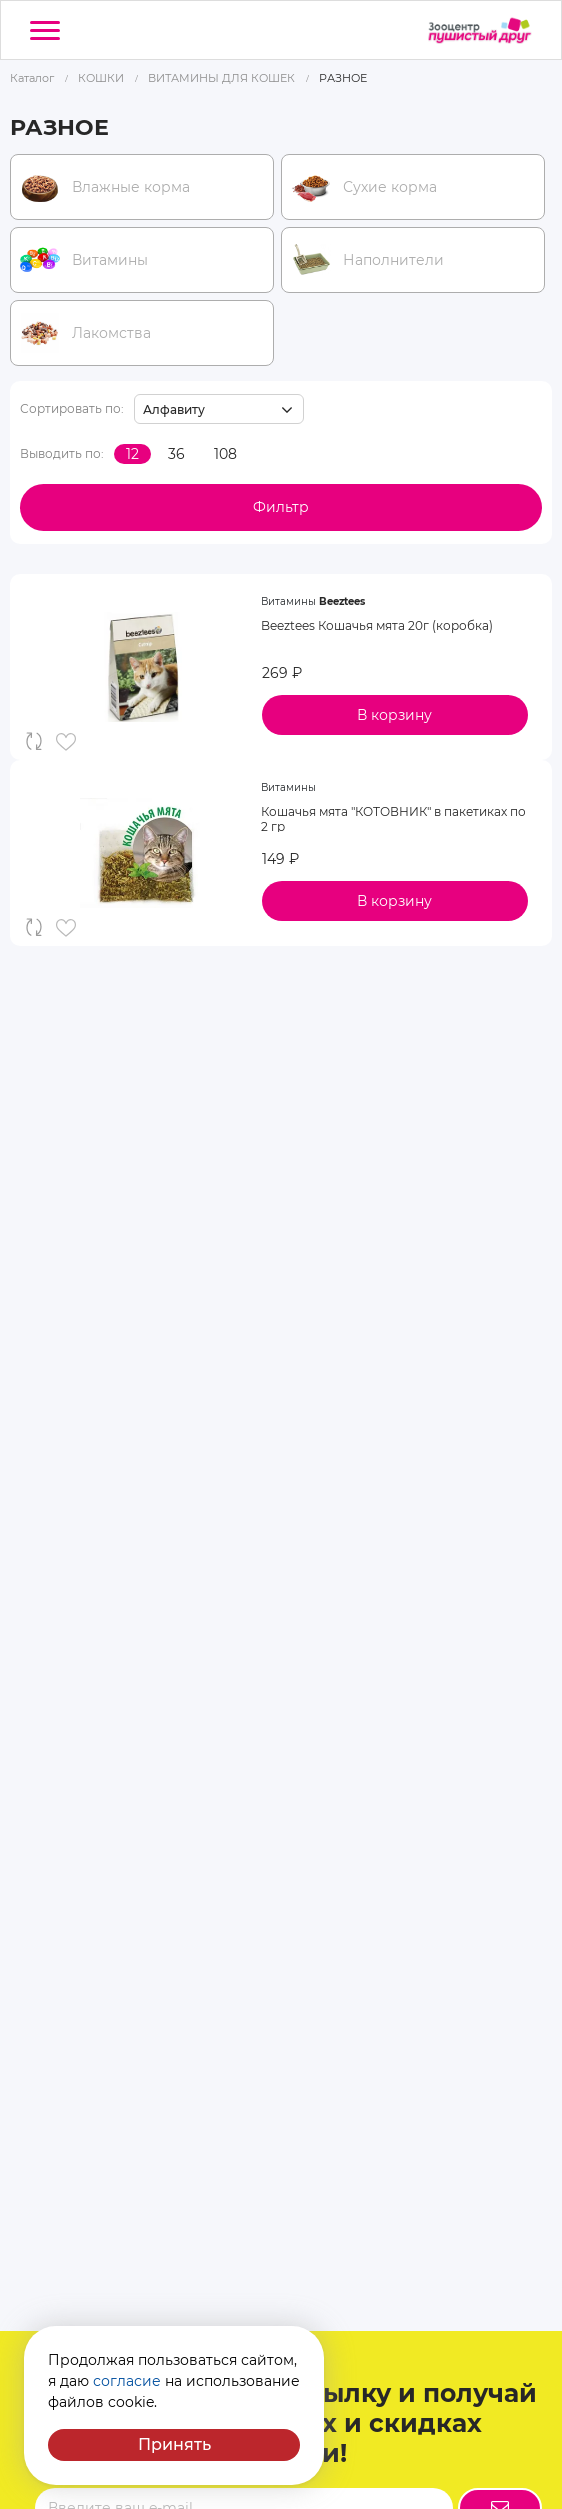 The height and width of the screenshot is (2509, 562). Describe the element at coordinates (225, 454) in the screenshot. I see `108` at that location.